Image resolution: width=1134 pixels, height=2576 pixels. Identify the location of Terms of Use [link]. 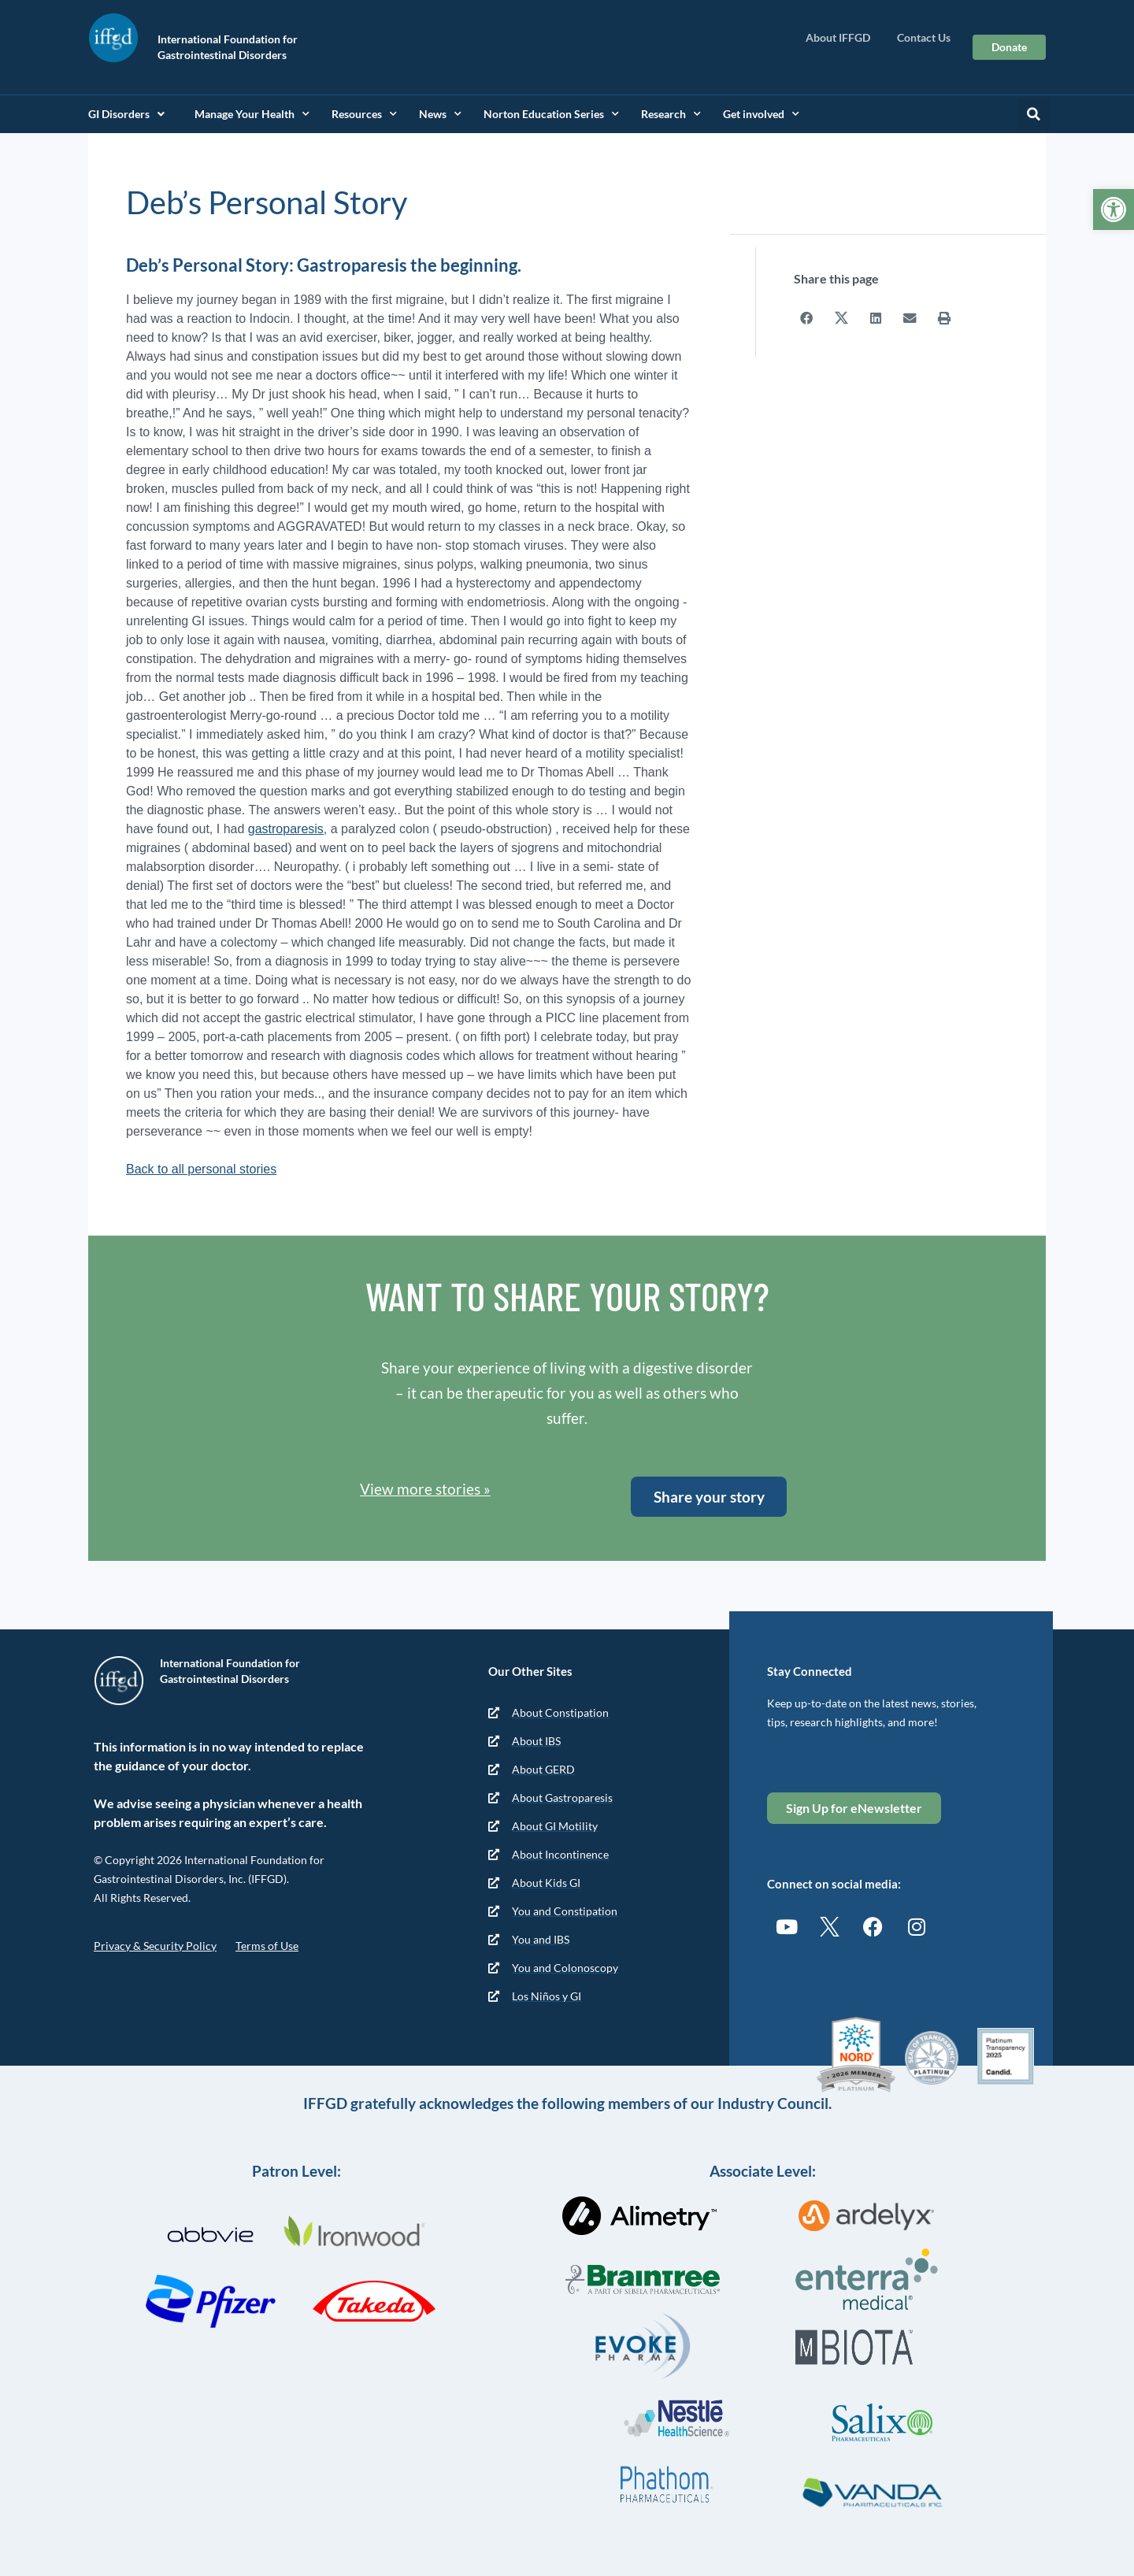
(266, 1945).